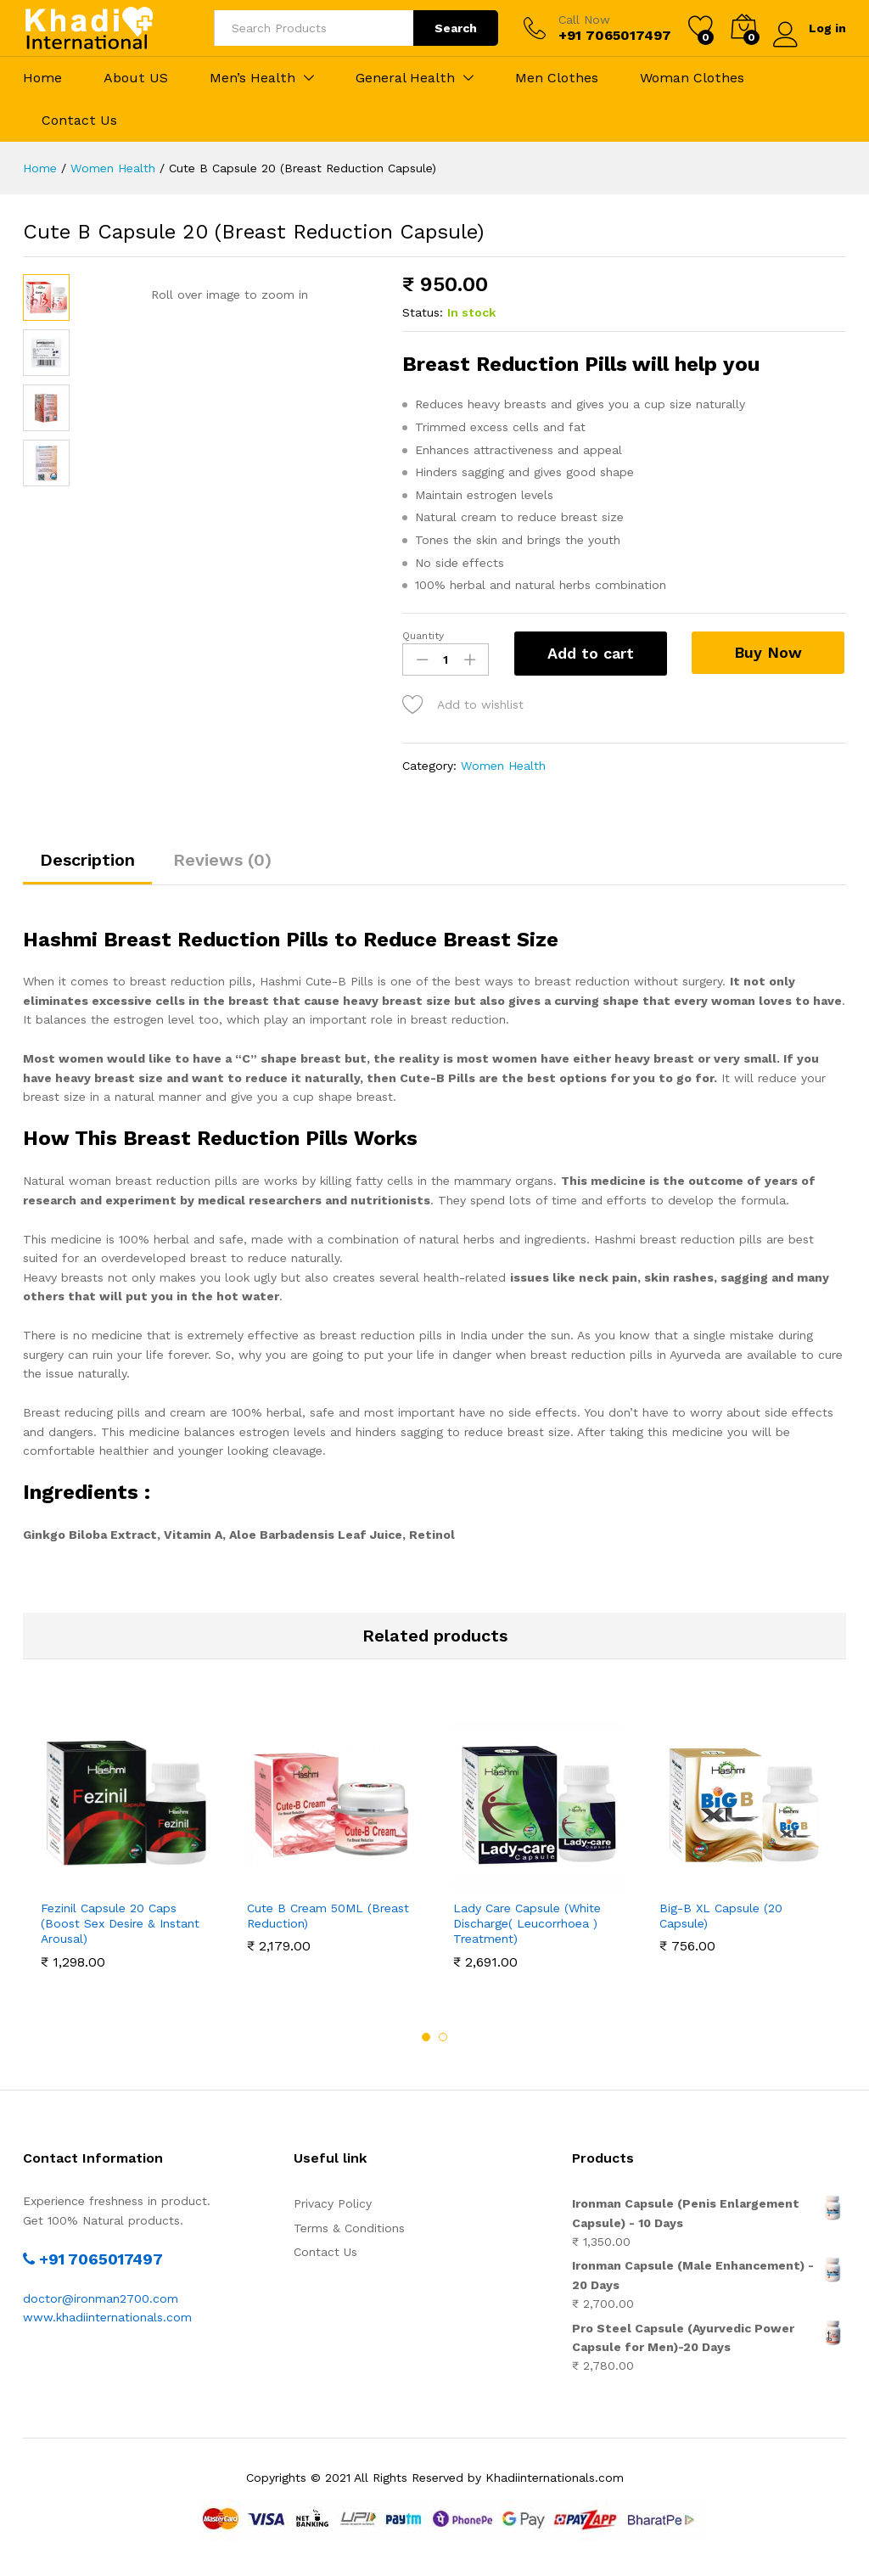 The width and height of the screenshot is (869, 2576). Describe the element at coordinates (100, 2298) in the screenshot. I see `doctor@ironman2700.com` at that location.